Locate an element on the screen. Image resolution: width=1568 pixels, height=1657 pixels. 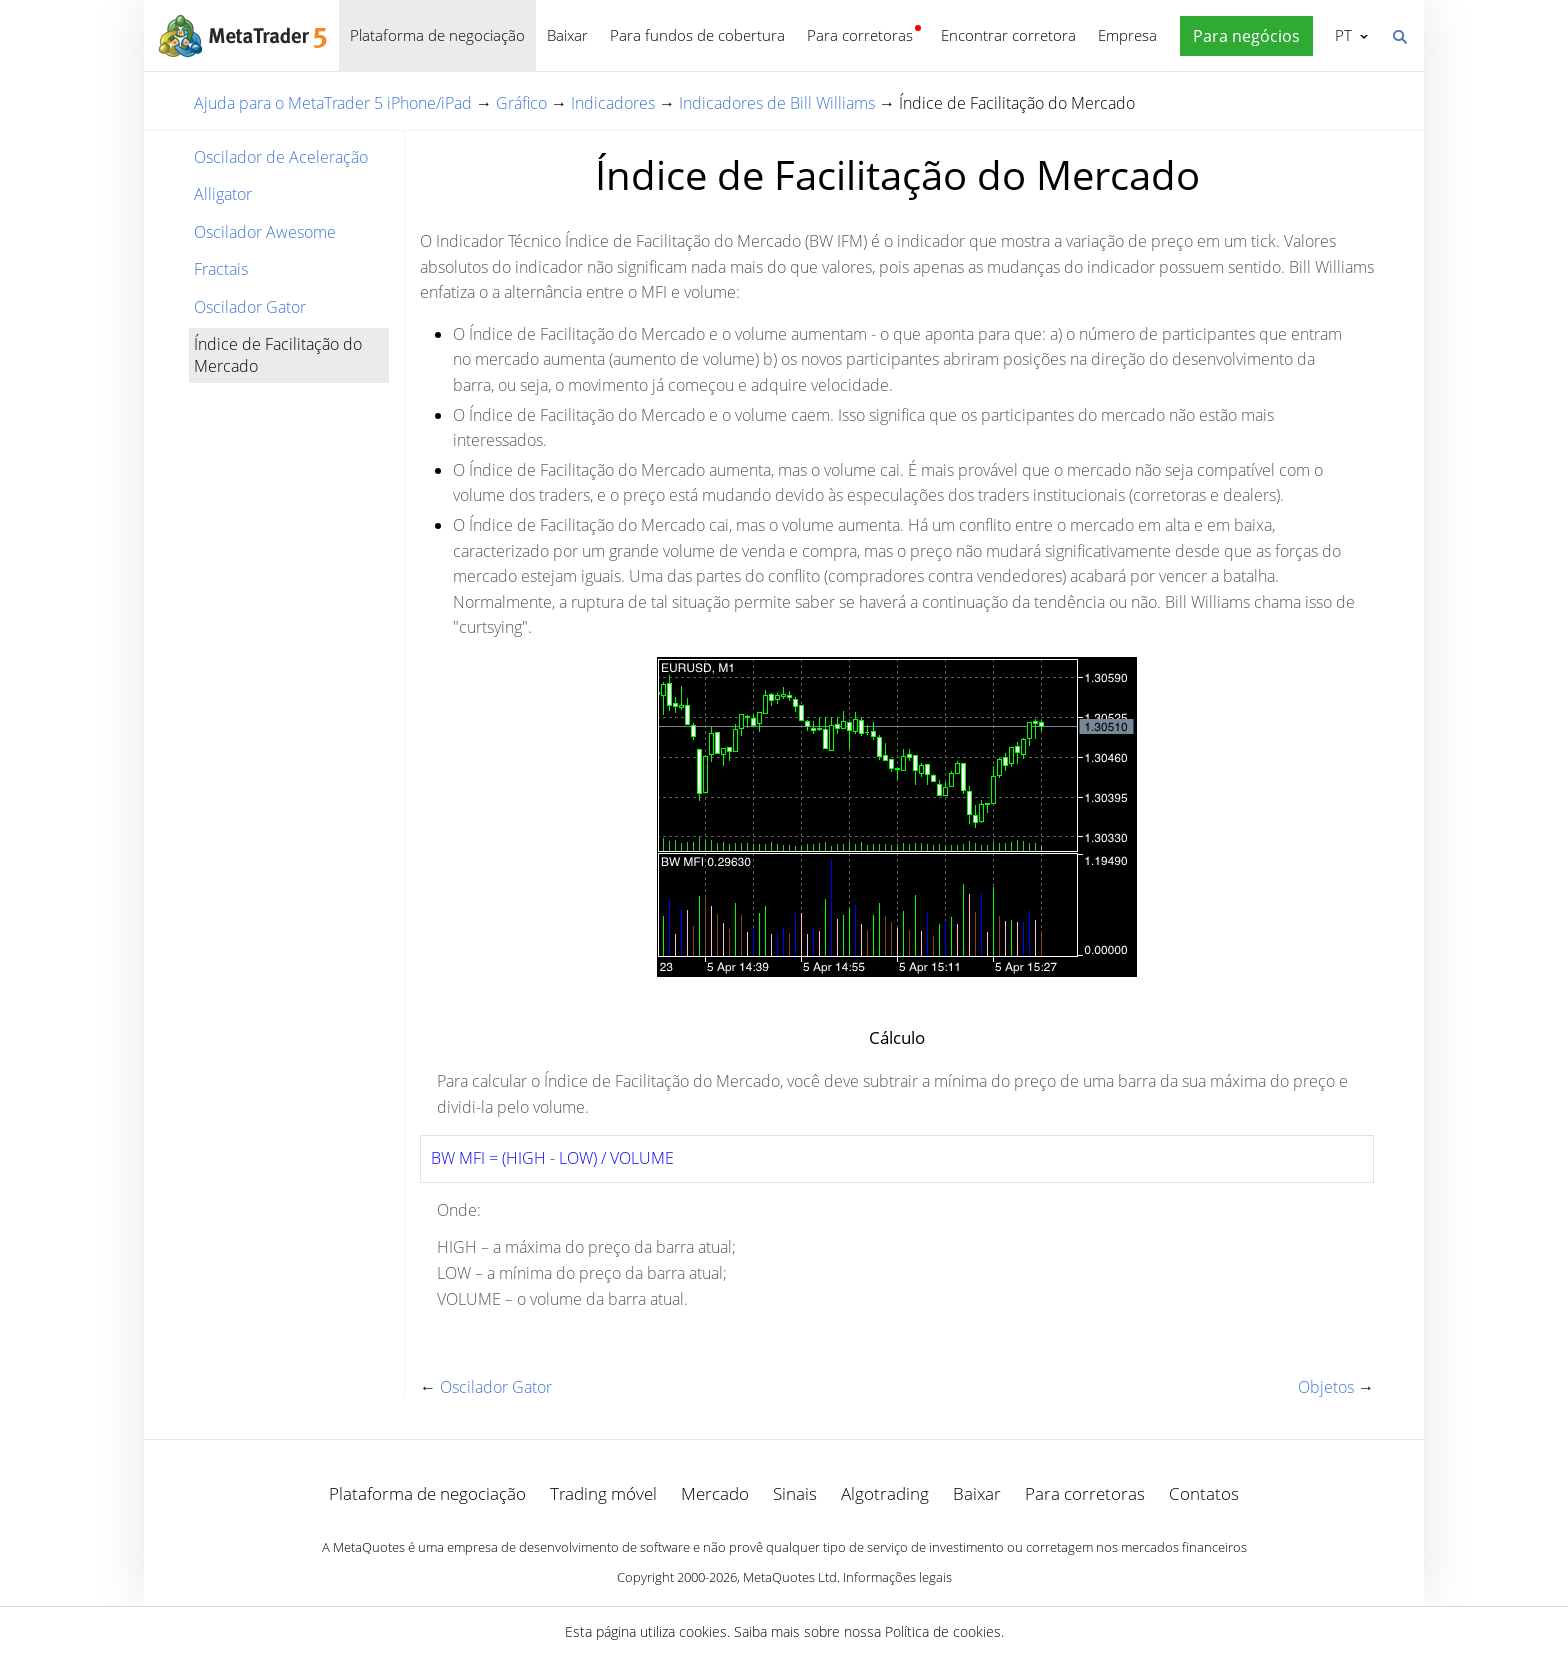
Para fundos de cobertura is located at coordinates (697, 35).